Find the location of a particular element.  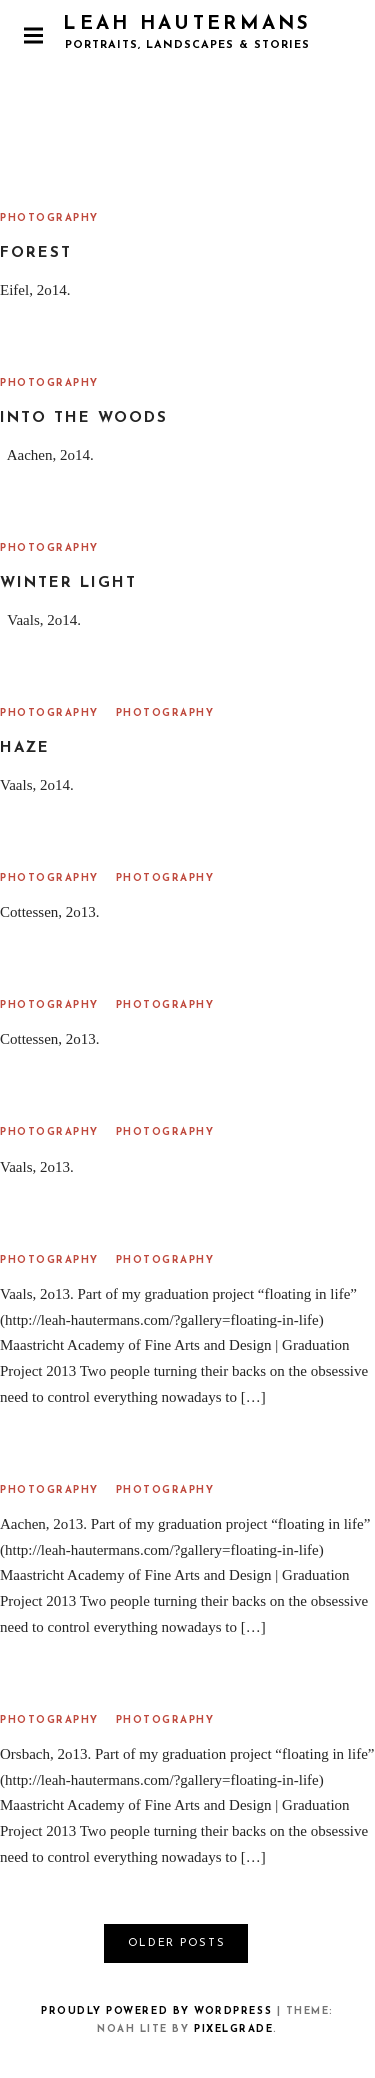

Proudly powered by WordPress is located at coordinates (156, 2011).